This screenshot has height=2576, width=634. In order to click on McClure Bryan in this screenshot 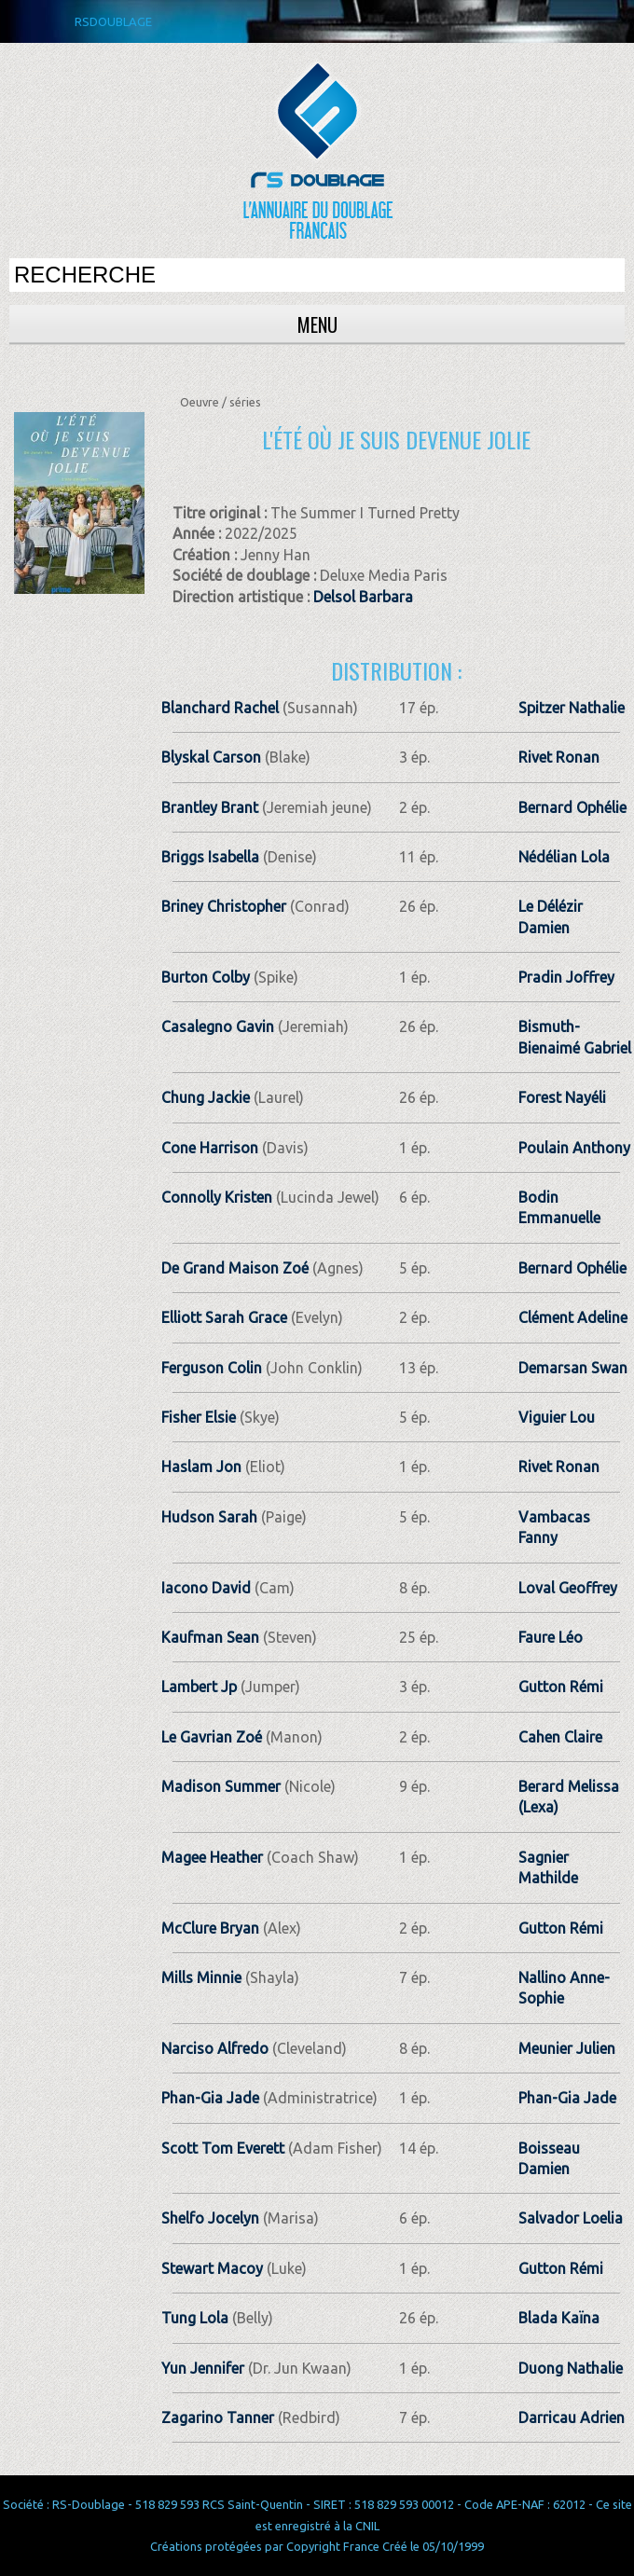, I will do `click(210, 1928)`.